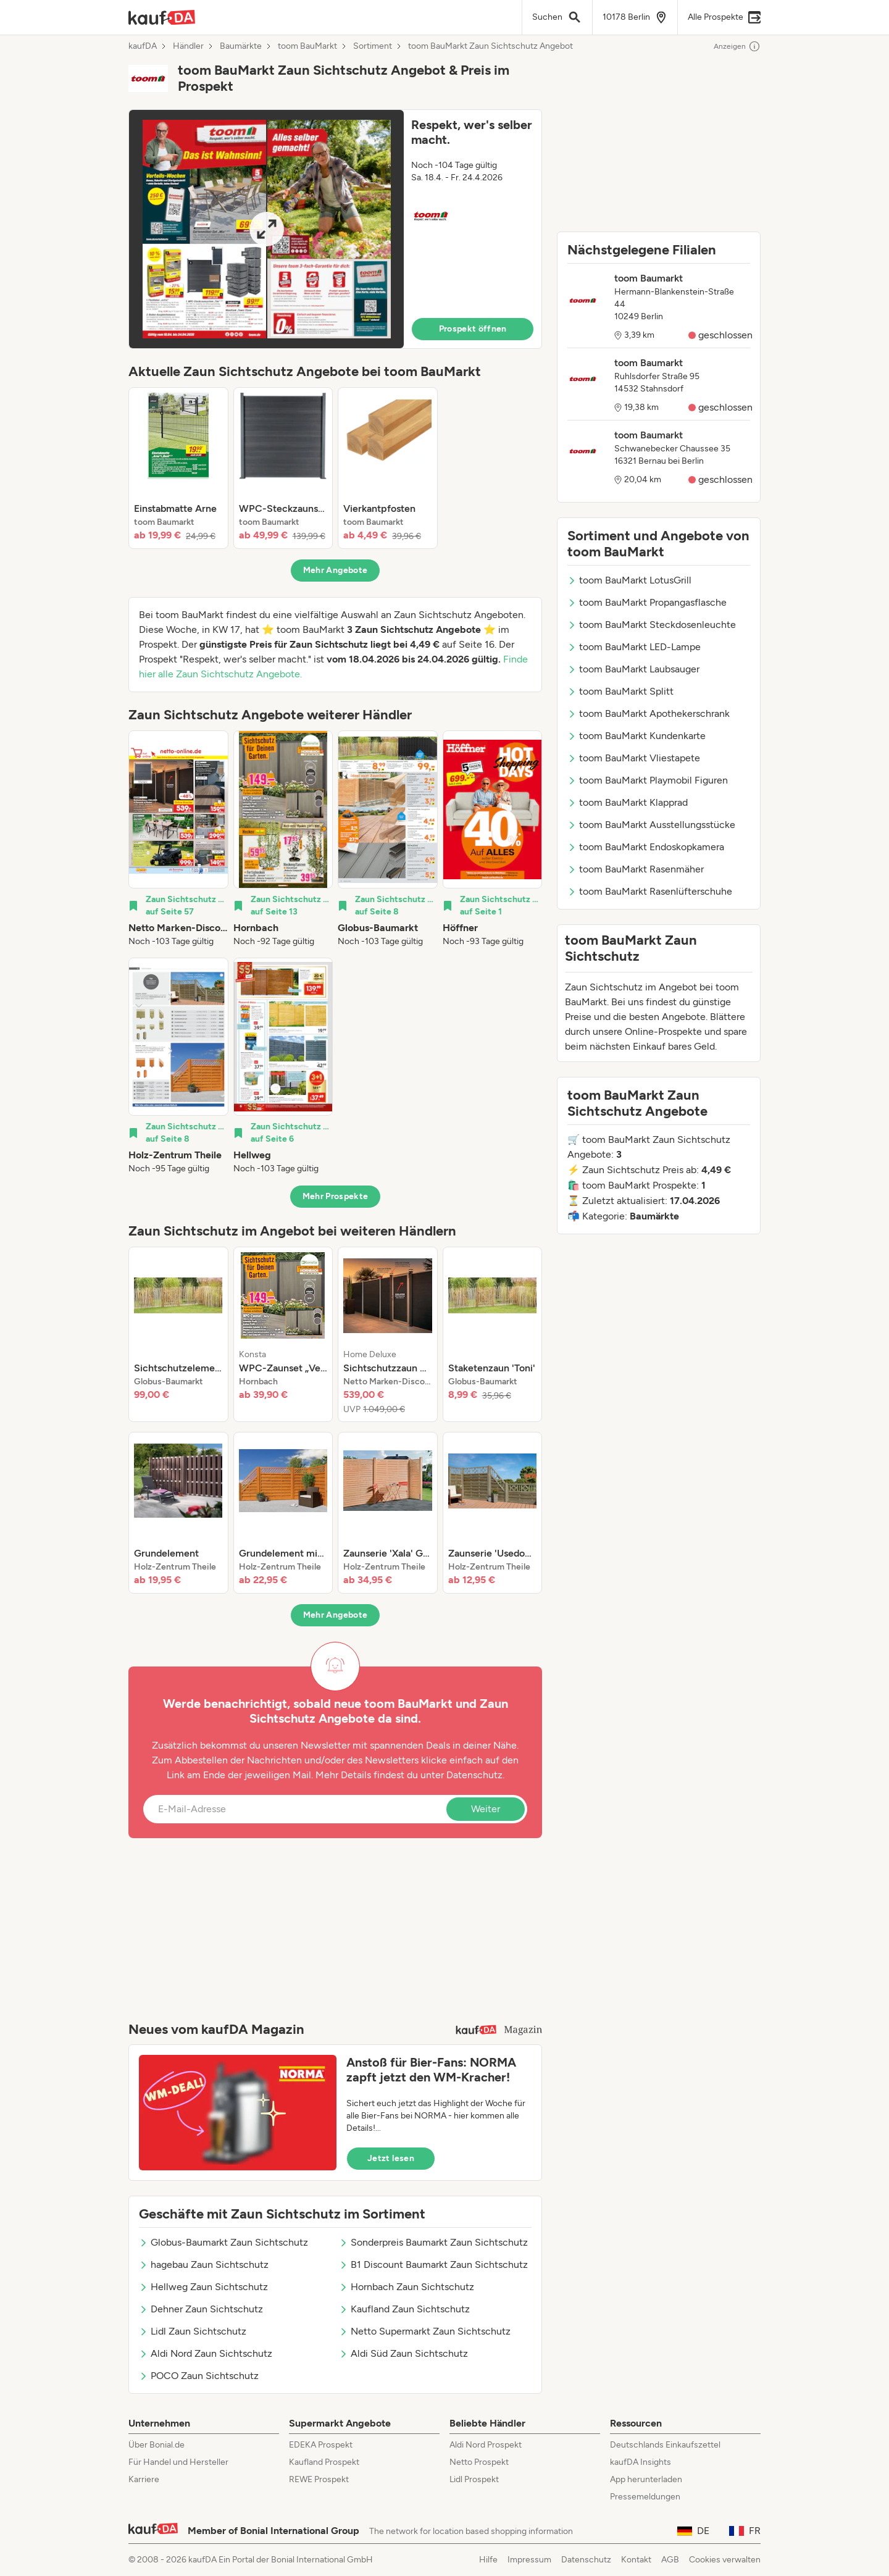  What do you see at coordinates (473, 329) in the screenshot?
I see `Prospekt öffnen` at bounding box center [473, 329].